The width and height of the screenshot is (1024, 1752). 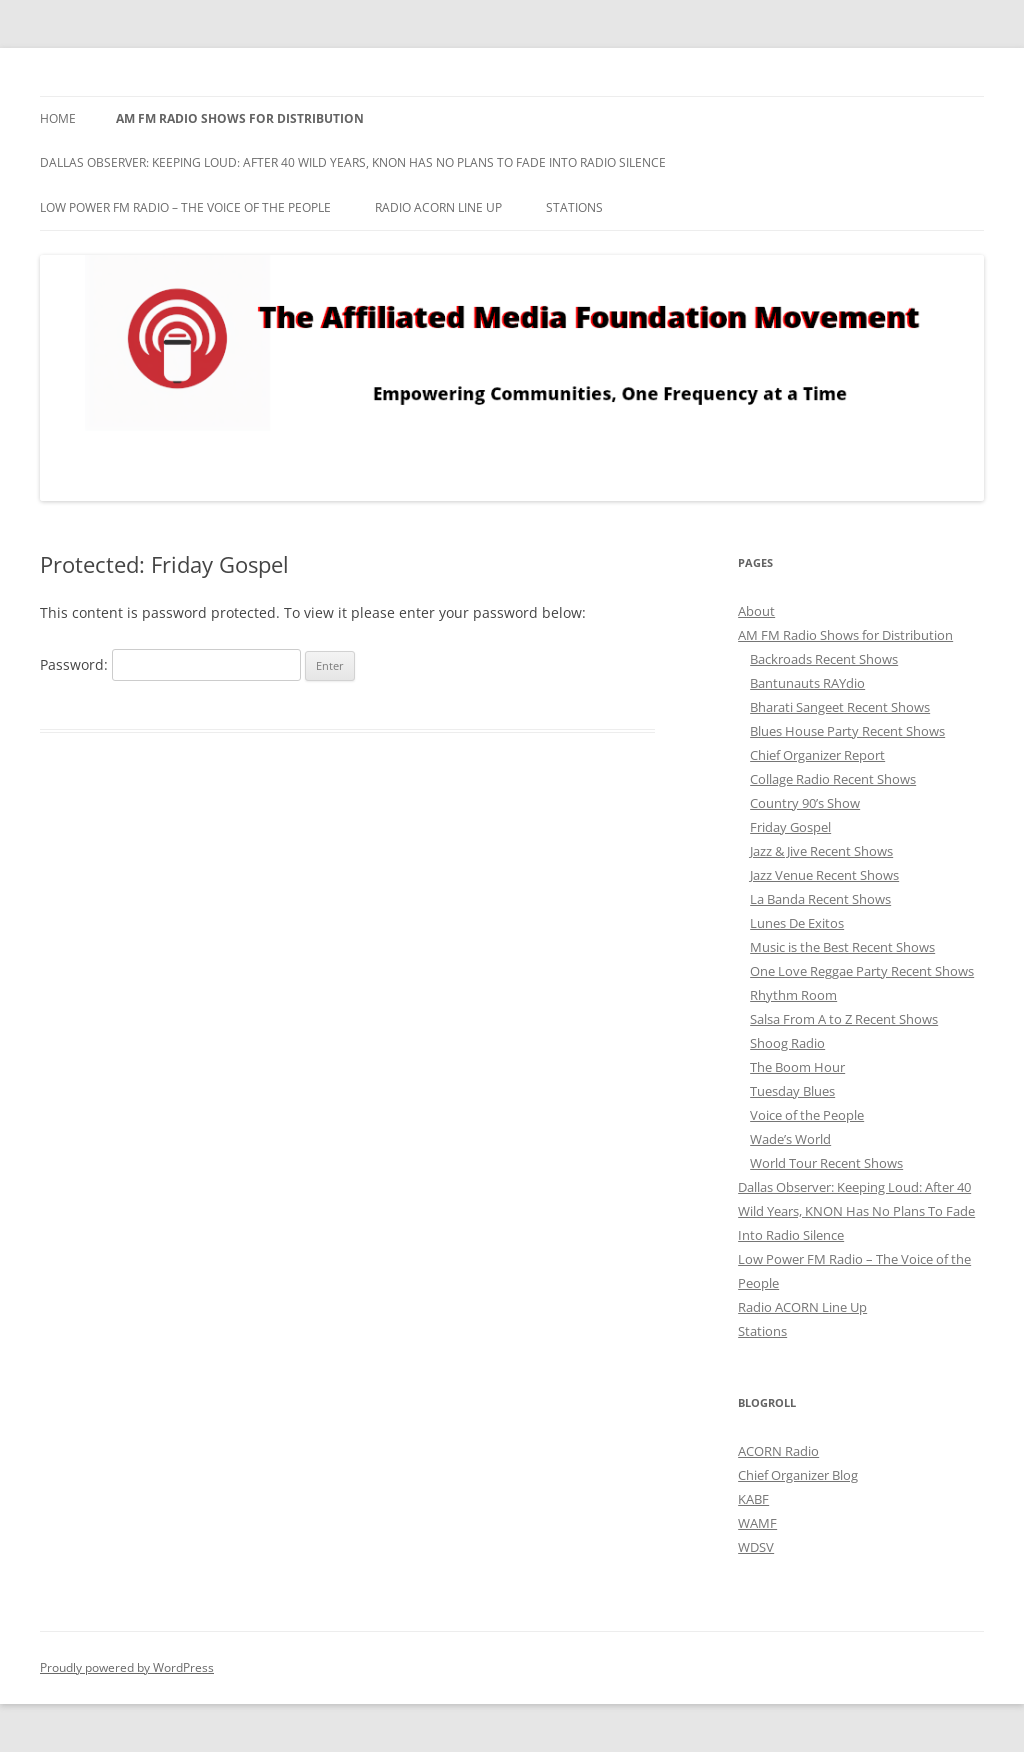 What do you see at coordinates (807, 683) in the screenshot?
I see `Bantunauts RAYdio` at bounding box center [807, 683].